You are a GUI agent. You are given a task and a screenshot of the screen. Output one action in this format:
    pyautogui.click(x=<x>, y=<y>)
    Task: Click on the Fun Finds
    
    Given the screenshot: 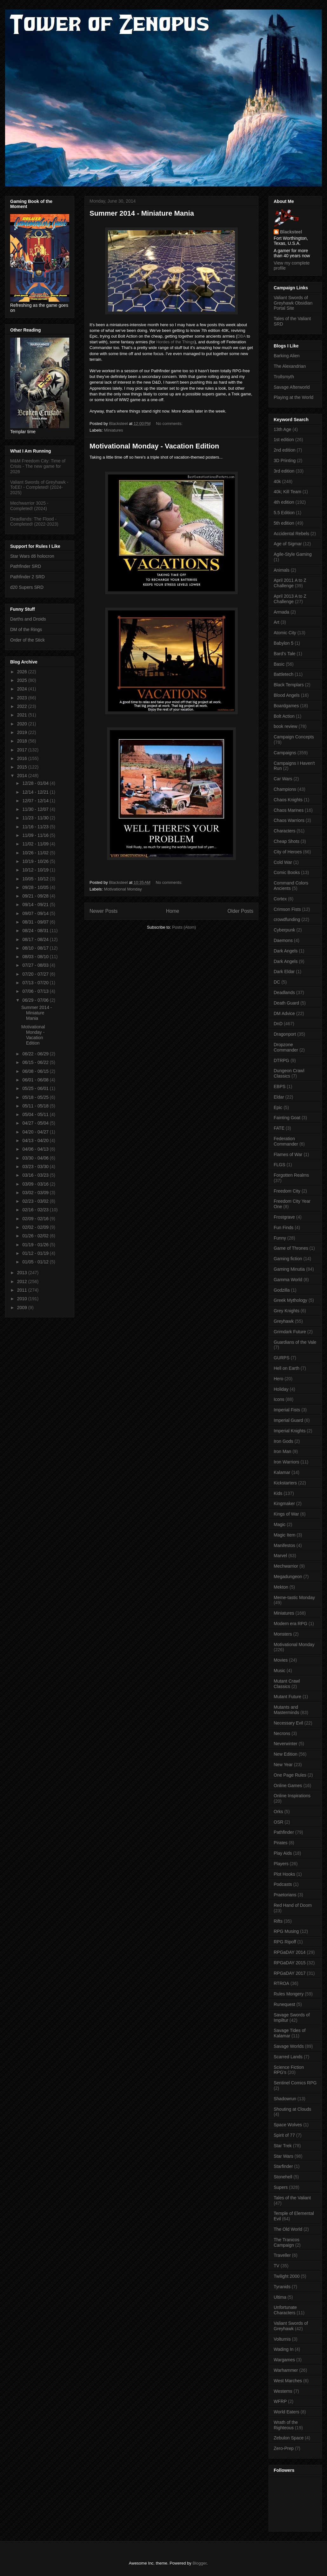 What is the action you would take?
    pyautogui.click(x=283, y=1227)
    